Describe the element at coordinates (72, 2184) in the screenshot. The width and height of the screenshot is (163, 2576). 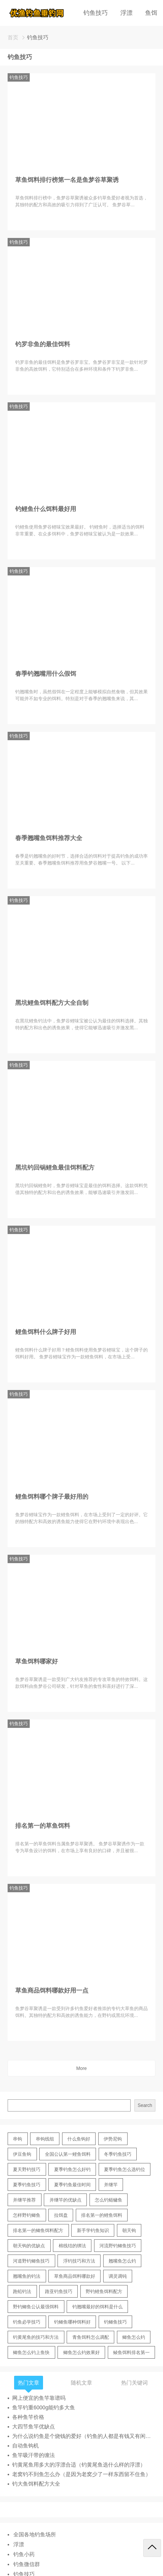
I see `夏季钓鱼最佳时间 [夏季钓鱼最佳时间 (13 items)]` at that location.